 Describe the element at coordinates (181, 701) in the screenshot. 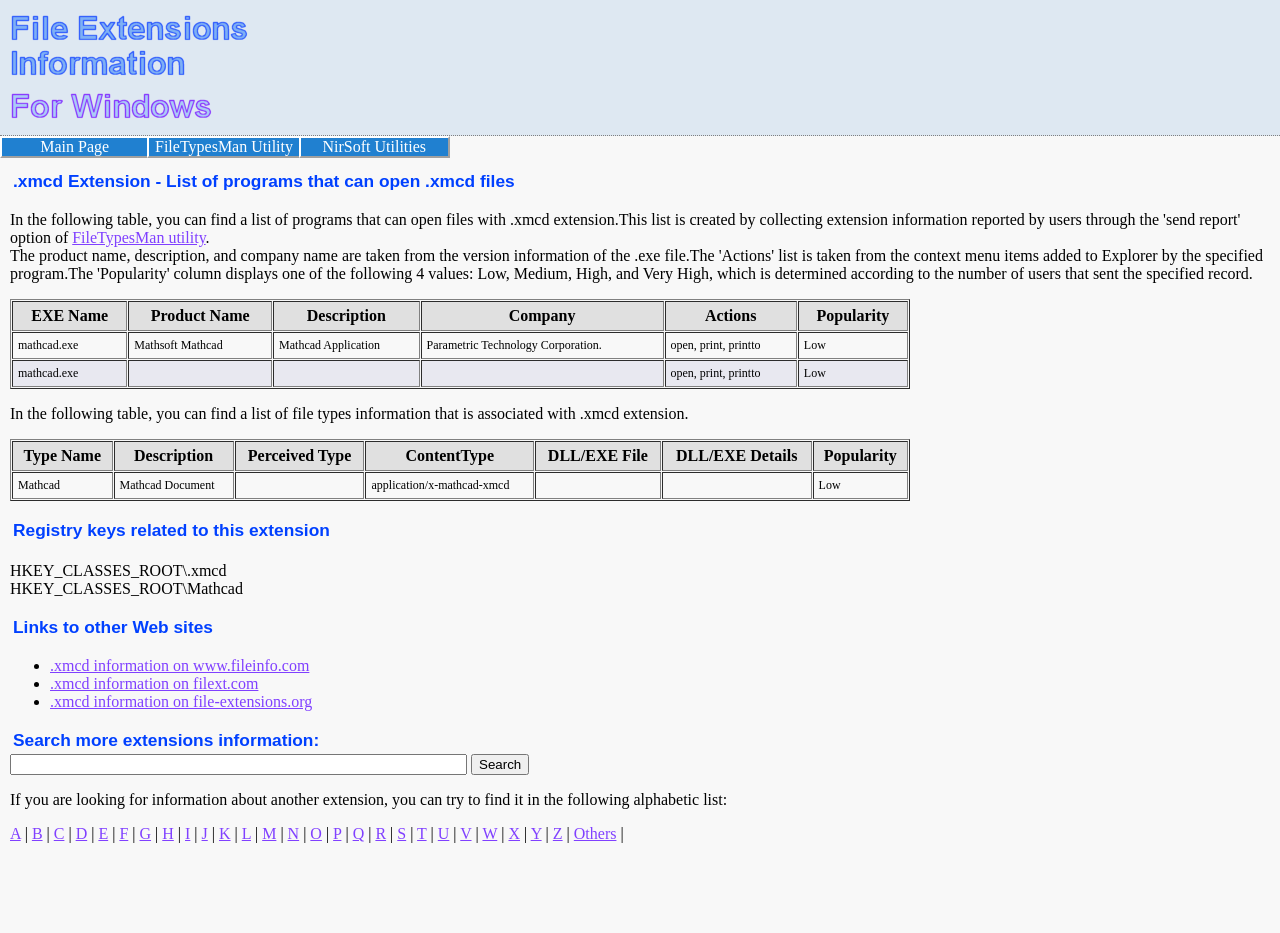

I see `.xmcd information on file-extensions.org` at that location.